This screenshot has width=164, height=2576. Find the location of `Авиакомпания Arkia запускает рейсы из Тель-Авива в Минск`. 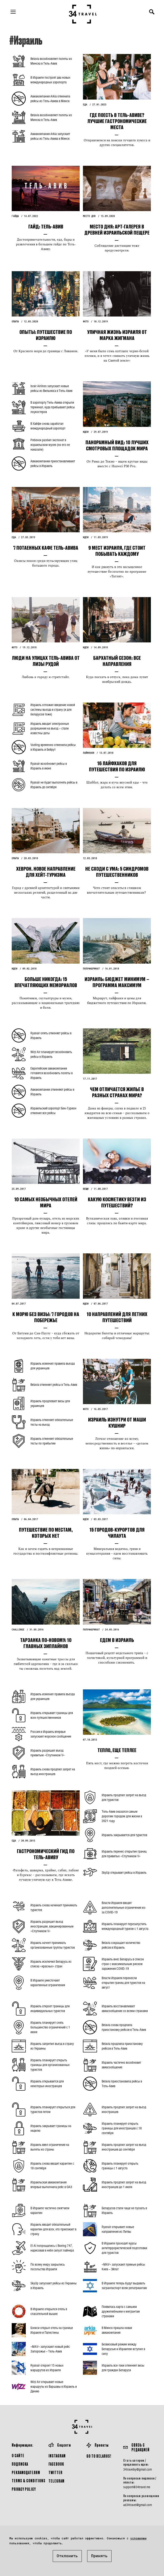

Авиакомпания Arkia запускает рейсы из Тель-Авива в Минск is located at coordinates (50, 136).